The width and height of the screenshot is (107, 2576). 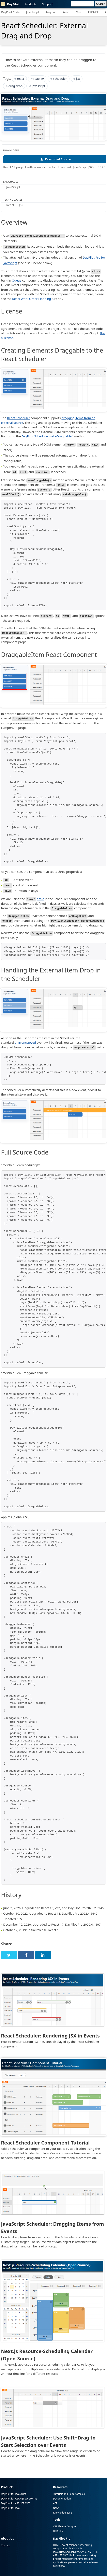 What do you see at coordinates (10, 2506) in the screenshot?
I see `DayPilot for Java` at bounding box center [10, 2506].